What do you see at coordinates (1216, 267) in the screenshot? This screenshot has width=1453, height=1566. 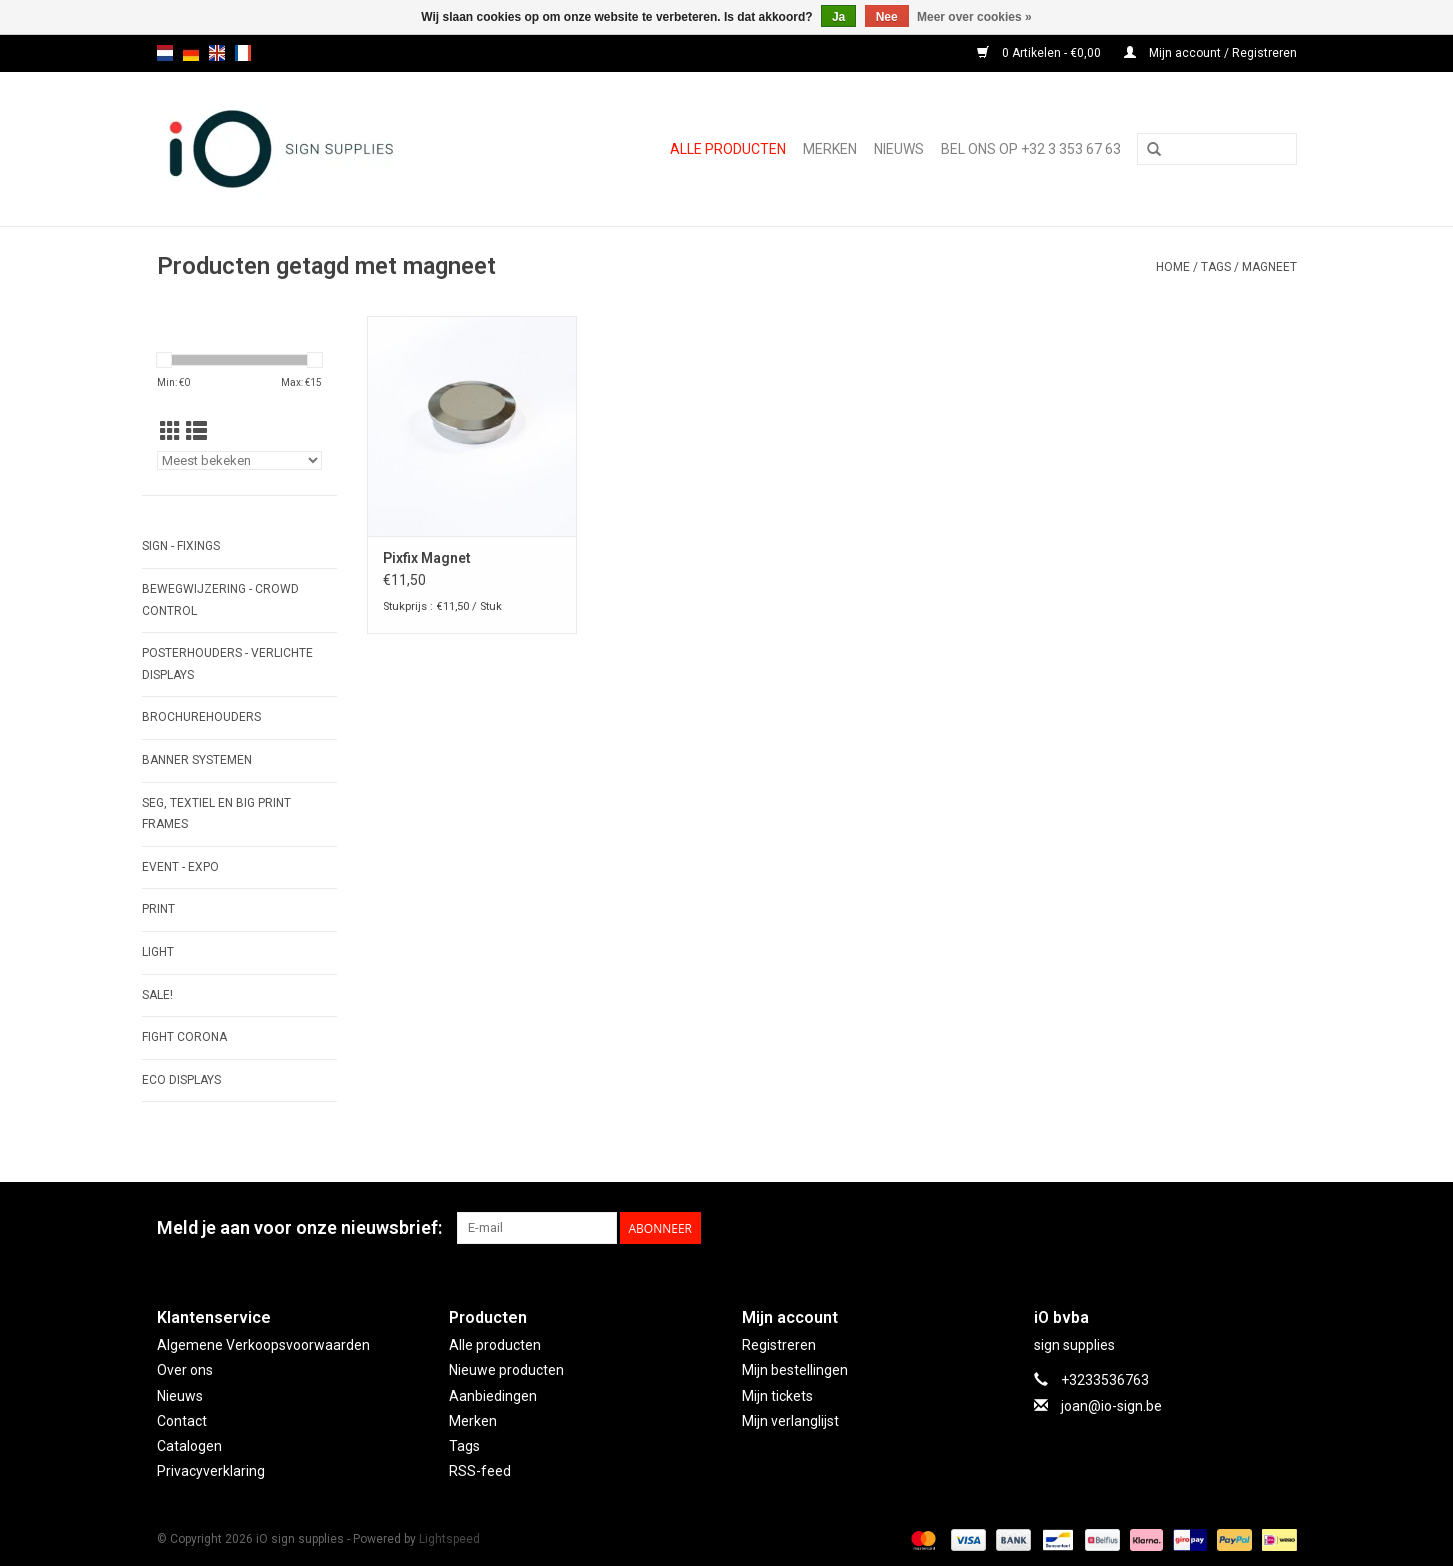 I see `Tags` at bounding box center [1216, 267].